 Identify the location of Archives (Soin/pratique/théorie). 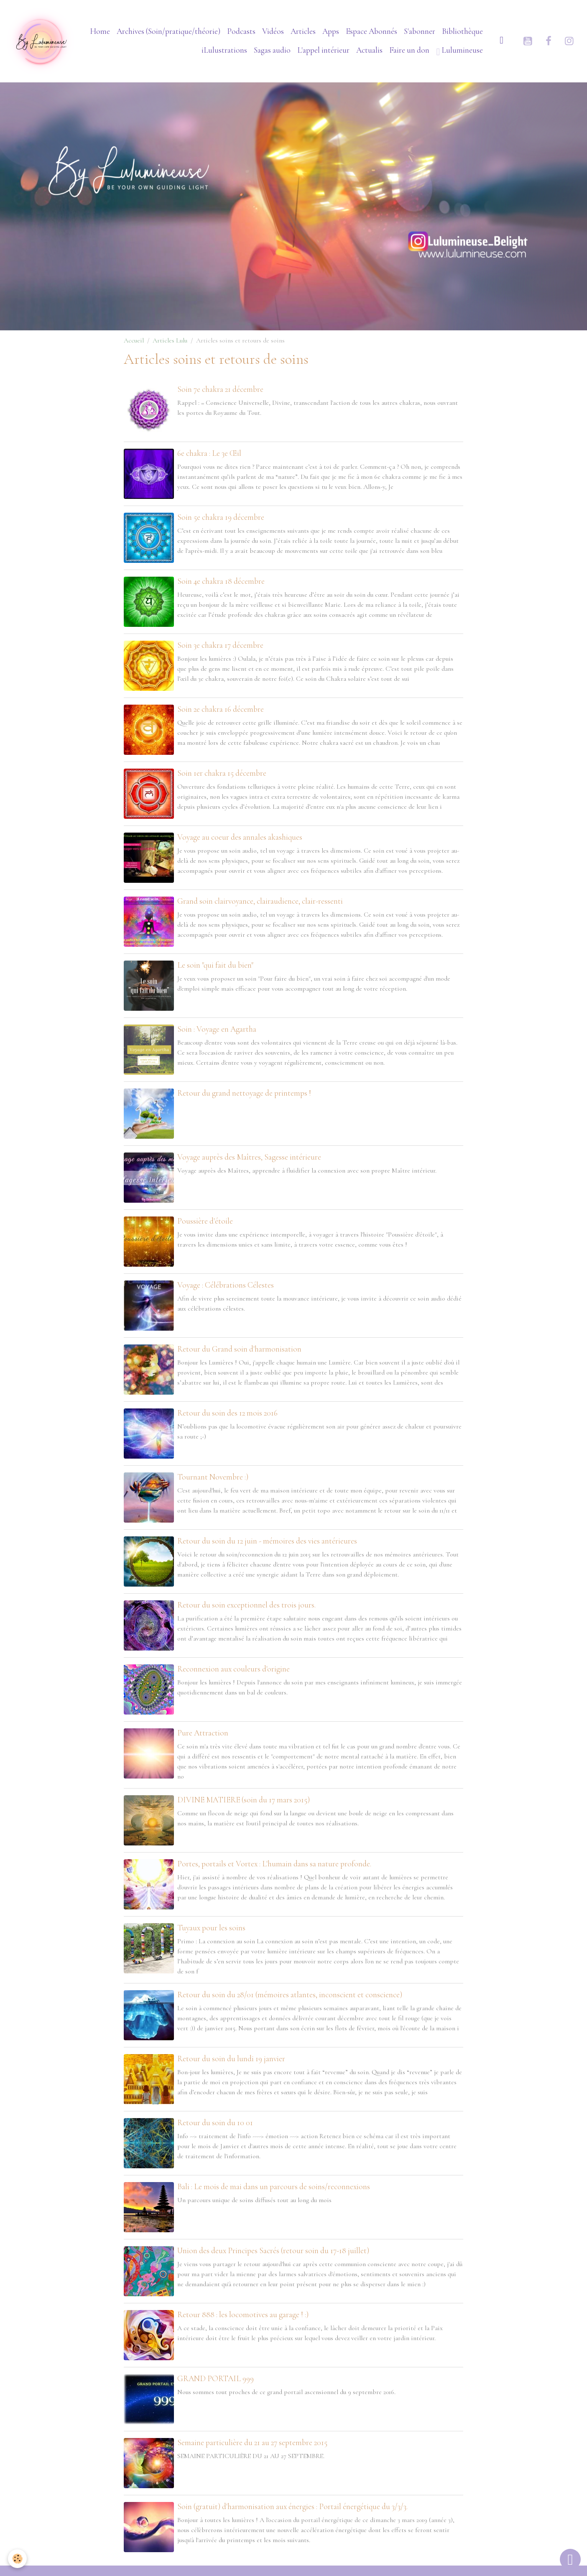
(168, 31).